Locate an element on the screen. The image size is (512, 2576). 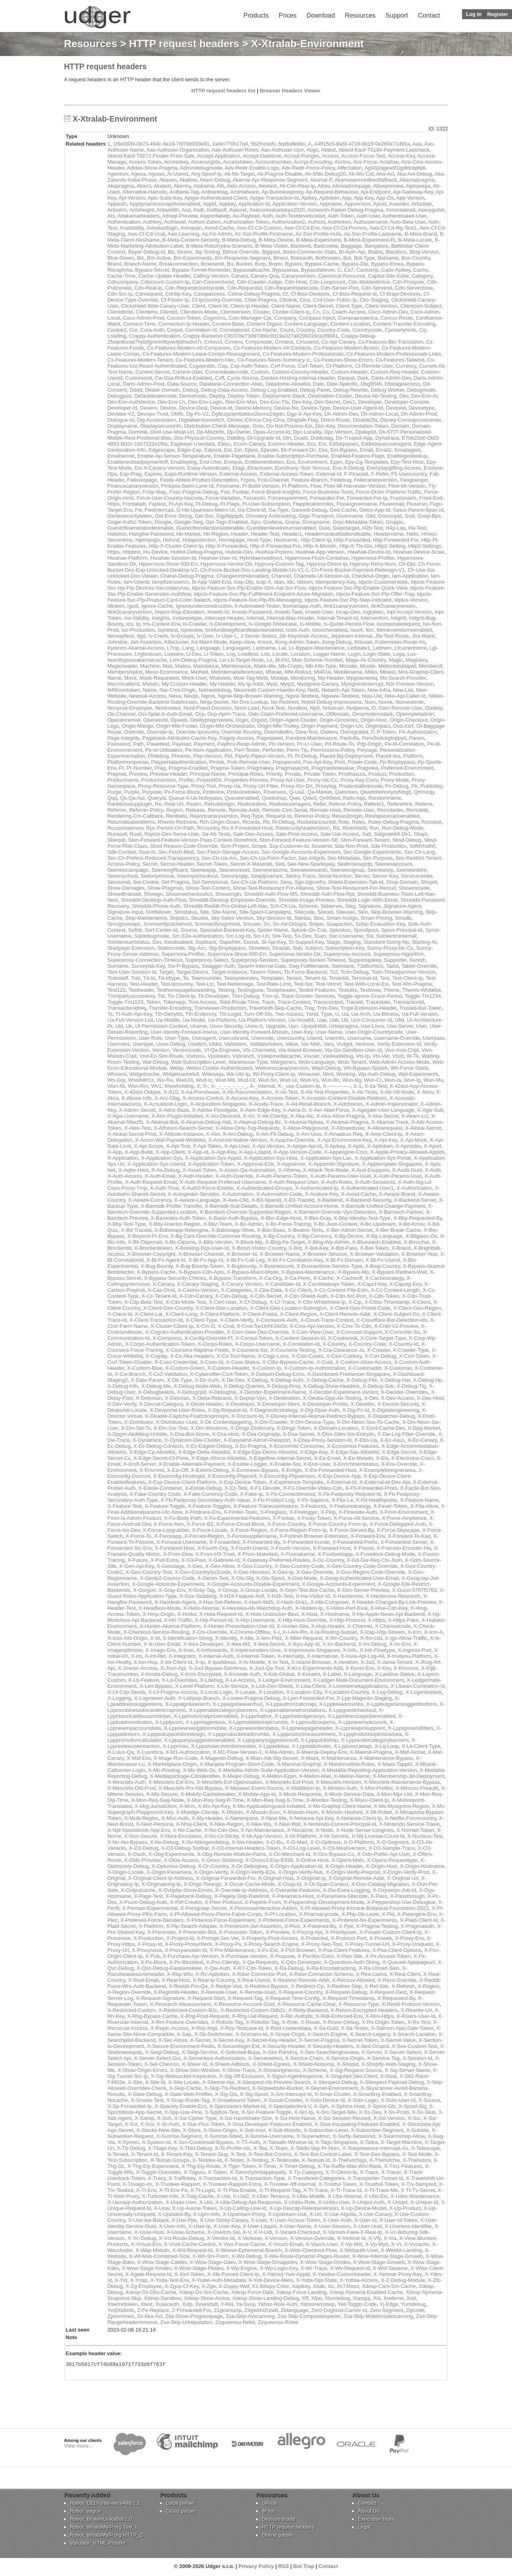
Fcpos is located at coordinates (248, 480).